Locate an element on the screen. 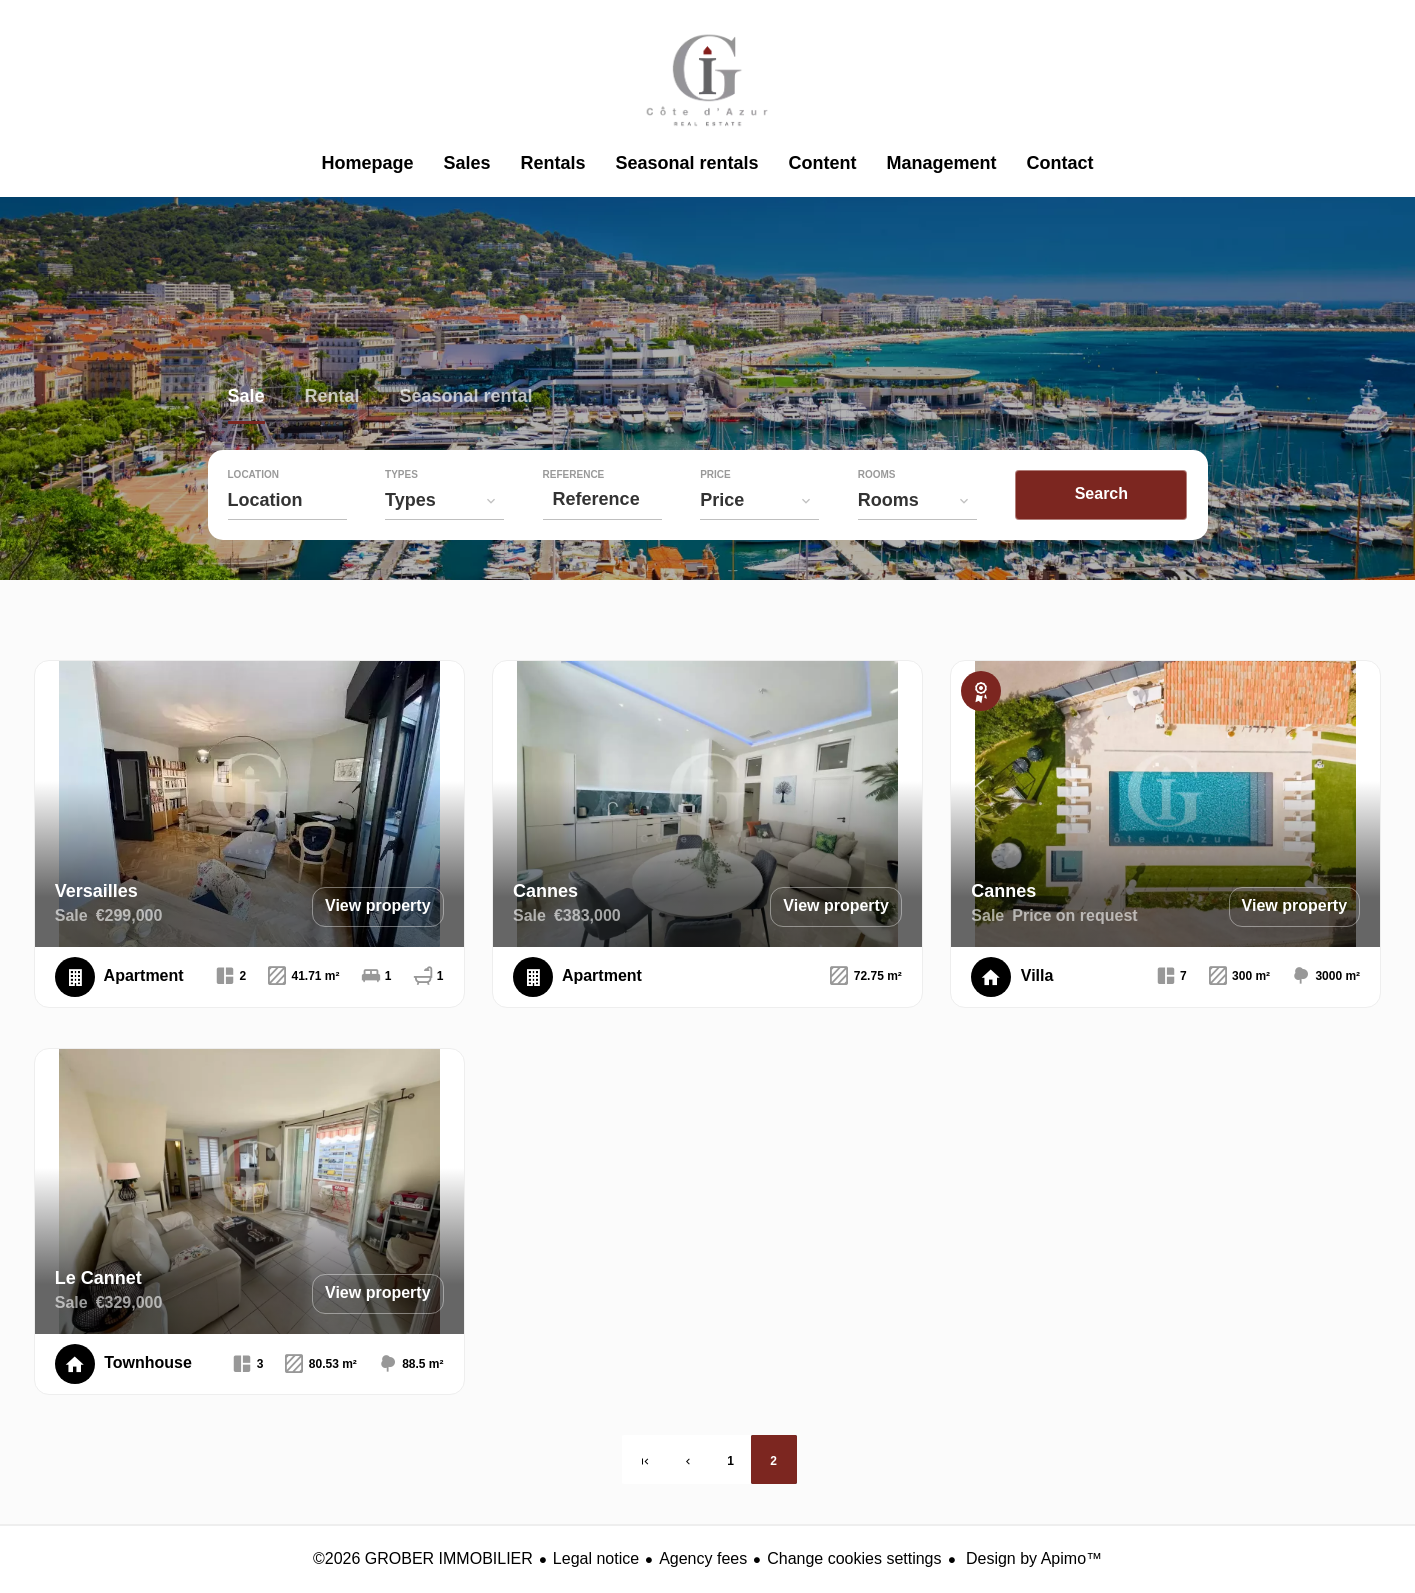  Location is located at coordinates (253, 475).